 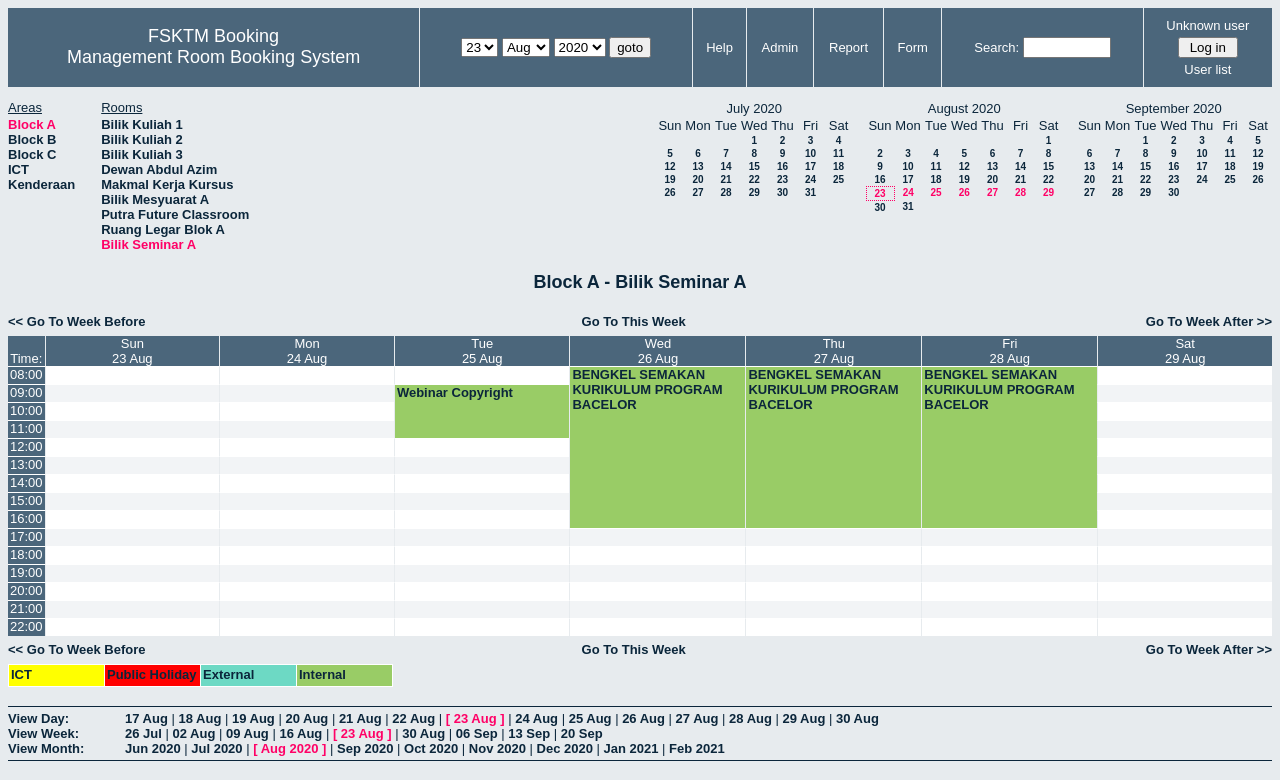 What do you see at coordinates (810, 153) in the screenshot?
I see `10` at bounding box center [810, 153].